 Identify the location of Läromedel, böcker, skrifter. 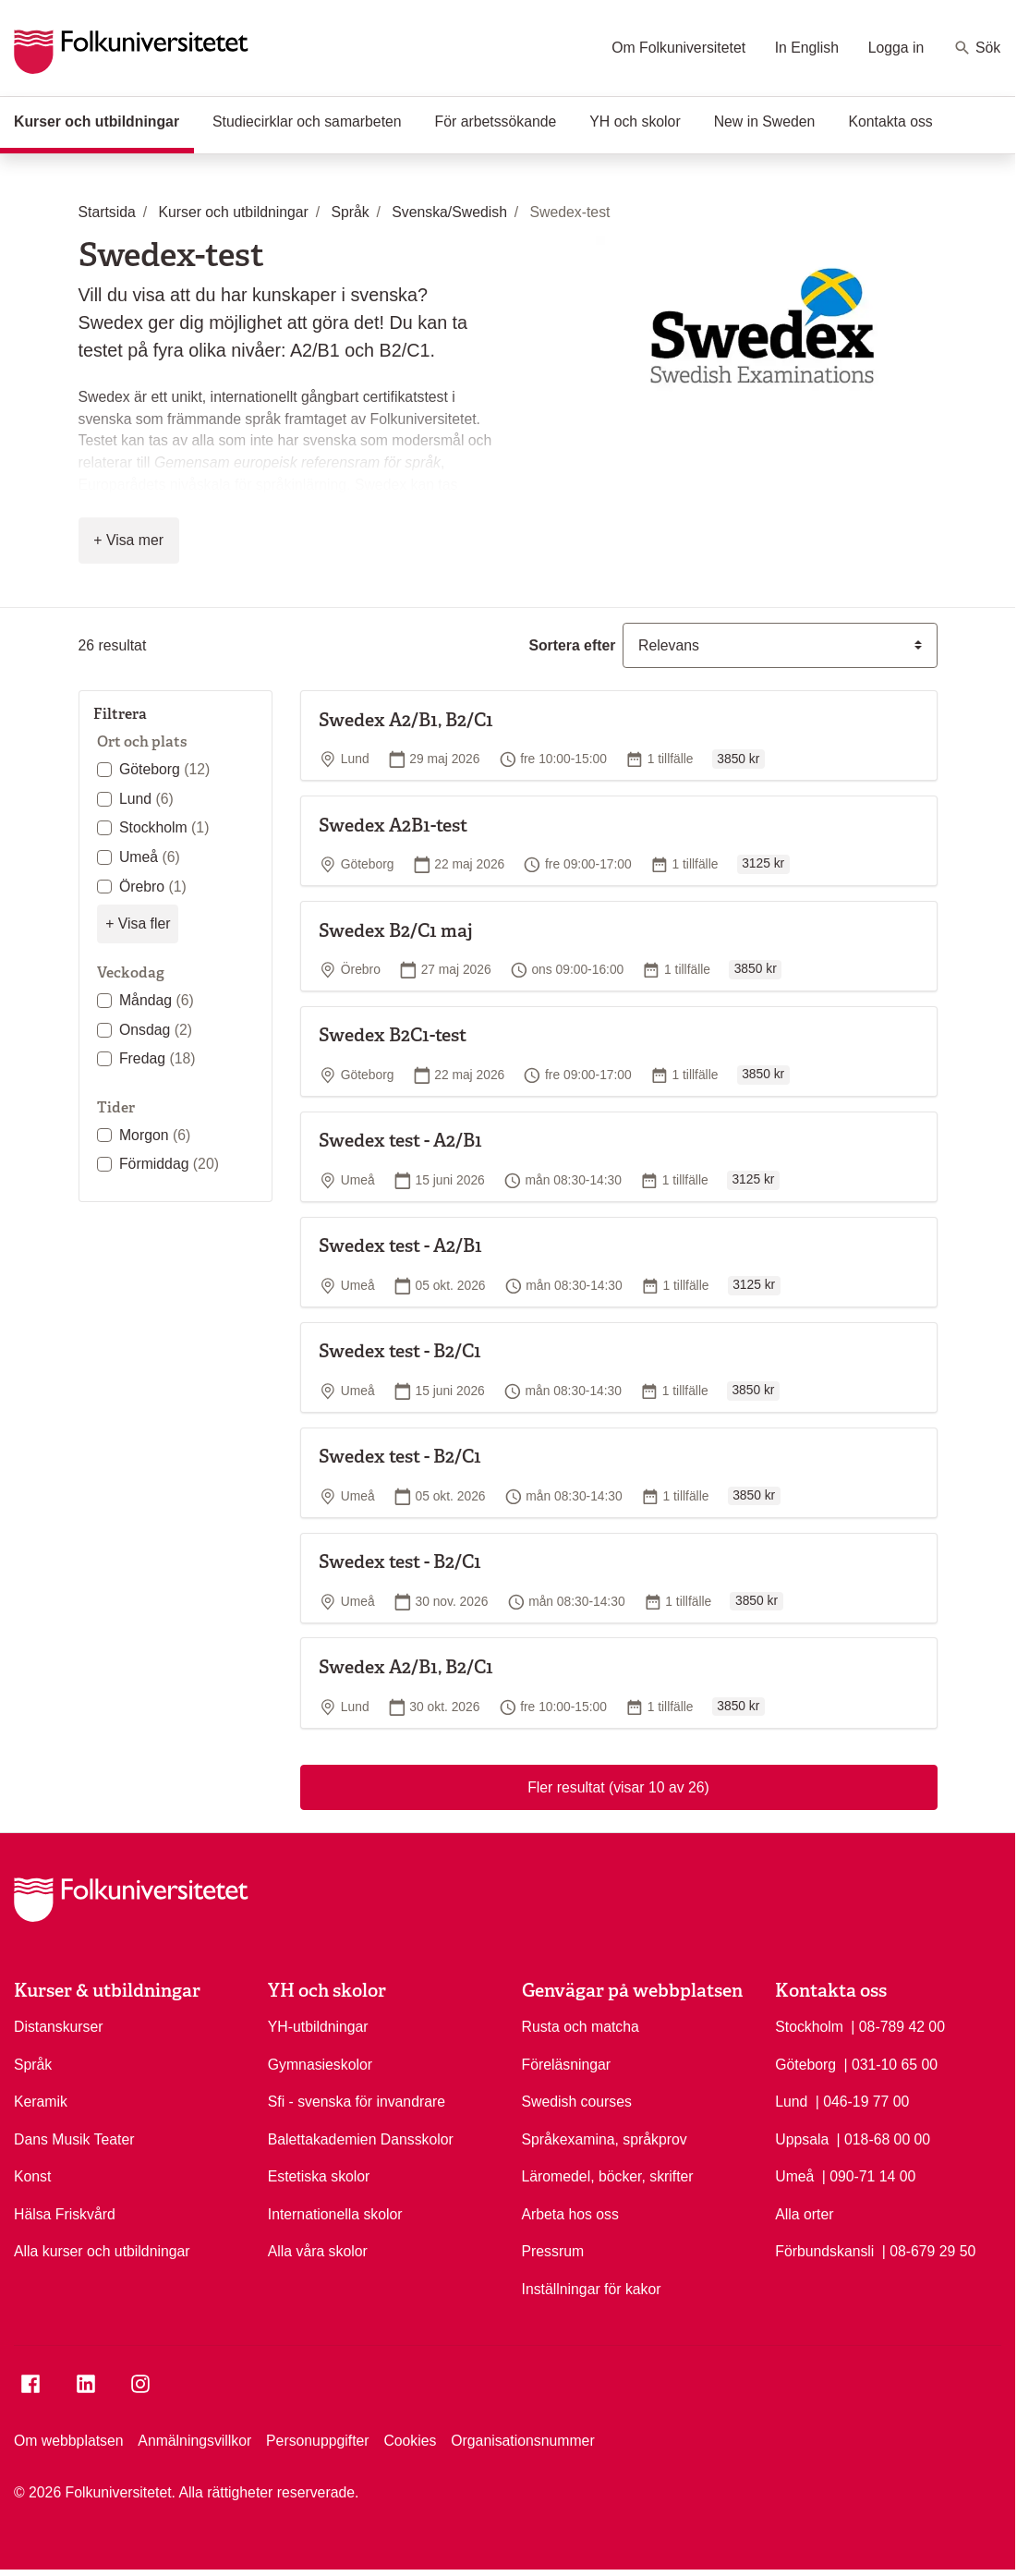
(608, 2176).